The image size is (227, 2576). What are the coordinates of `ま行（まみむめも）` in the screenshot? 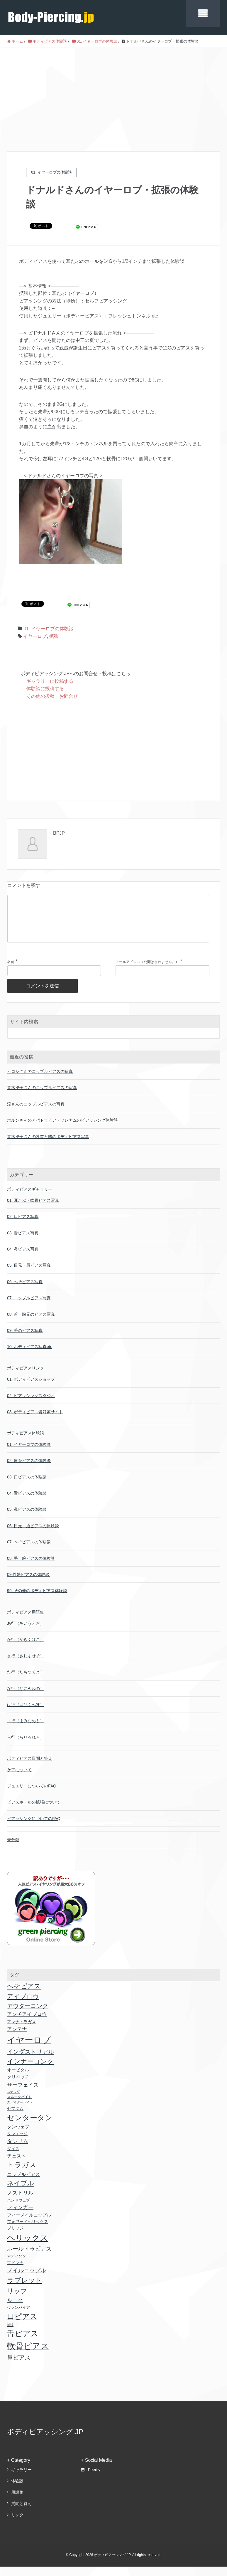 It's located at (25, 1730).